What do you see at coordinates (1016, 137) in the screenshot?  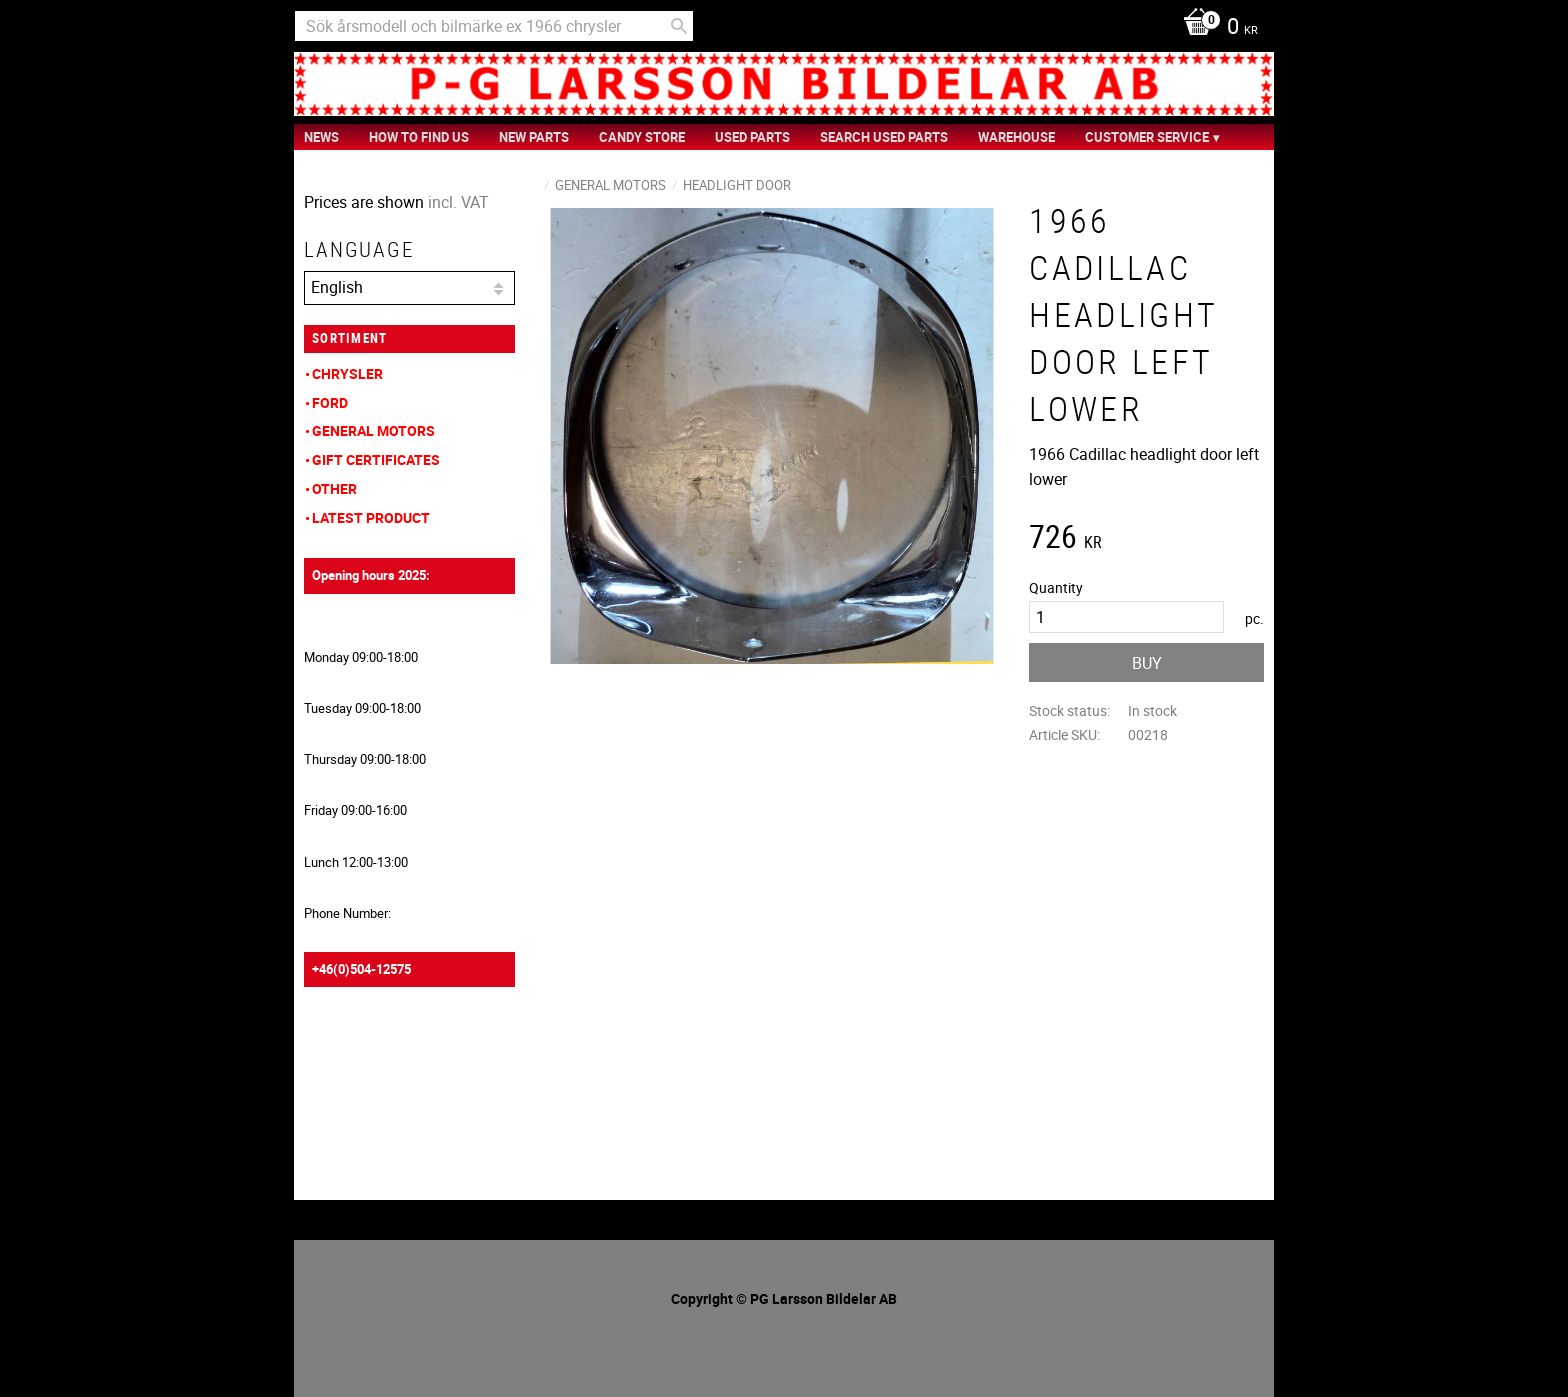 I see `Warehouse [menuitem]` at bounding box center [1016, 137].